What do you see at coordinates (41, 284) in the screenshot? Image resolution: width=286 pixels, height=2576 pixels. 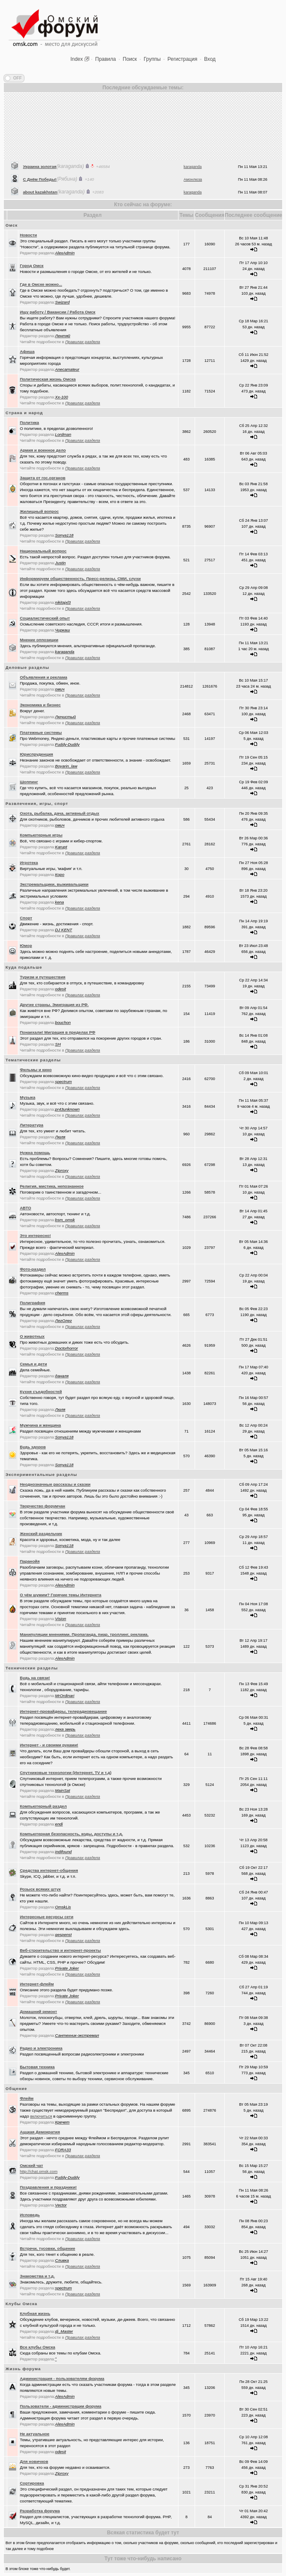 I see `Где в Омске можно...` at bounding box center [41, 284].